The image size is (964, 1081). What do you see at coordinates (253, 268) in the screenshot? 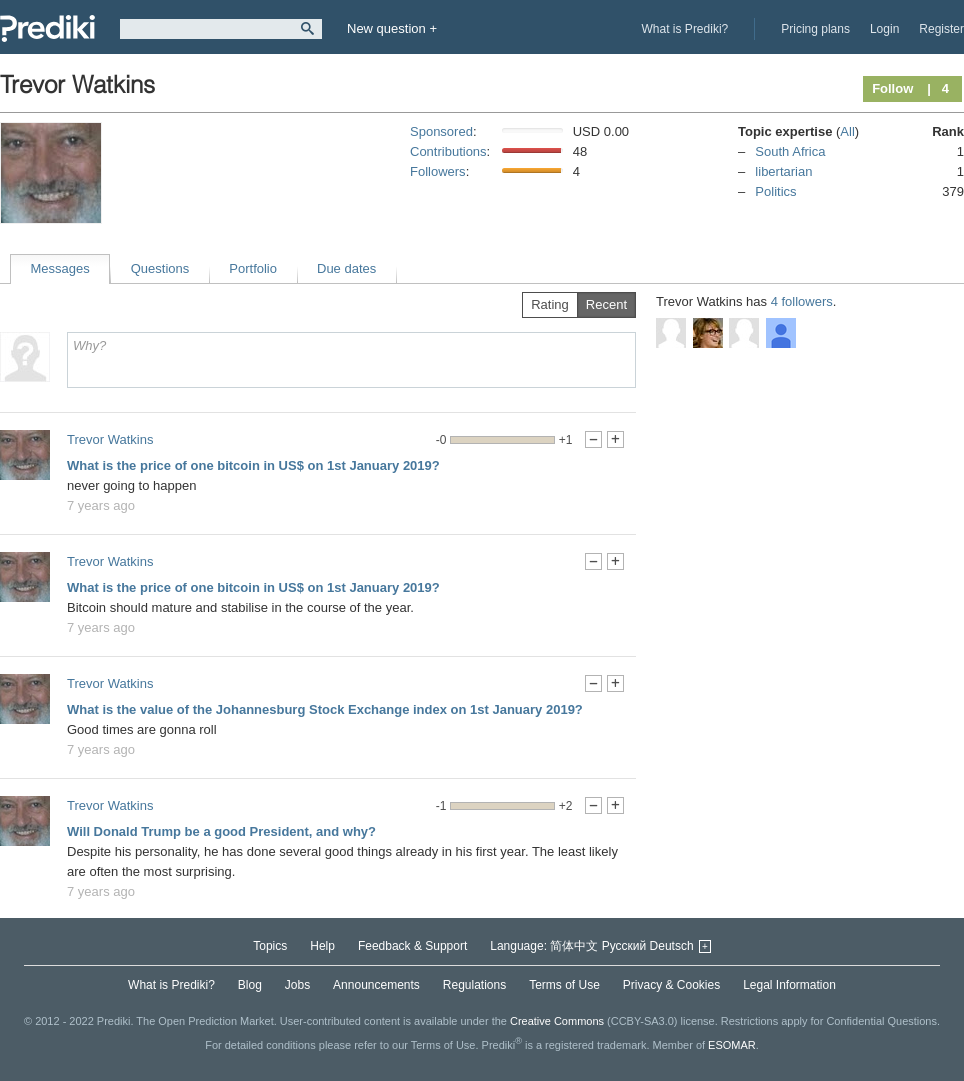
I see `Portfolio` at bounding box center [253, 268].